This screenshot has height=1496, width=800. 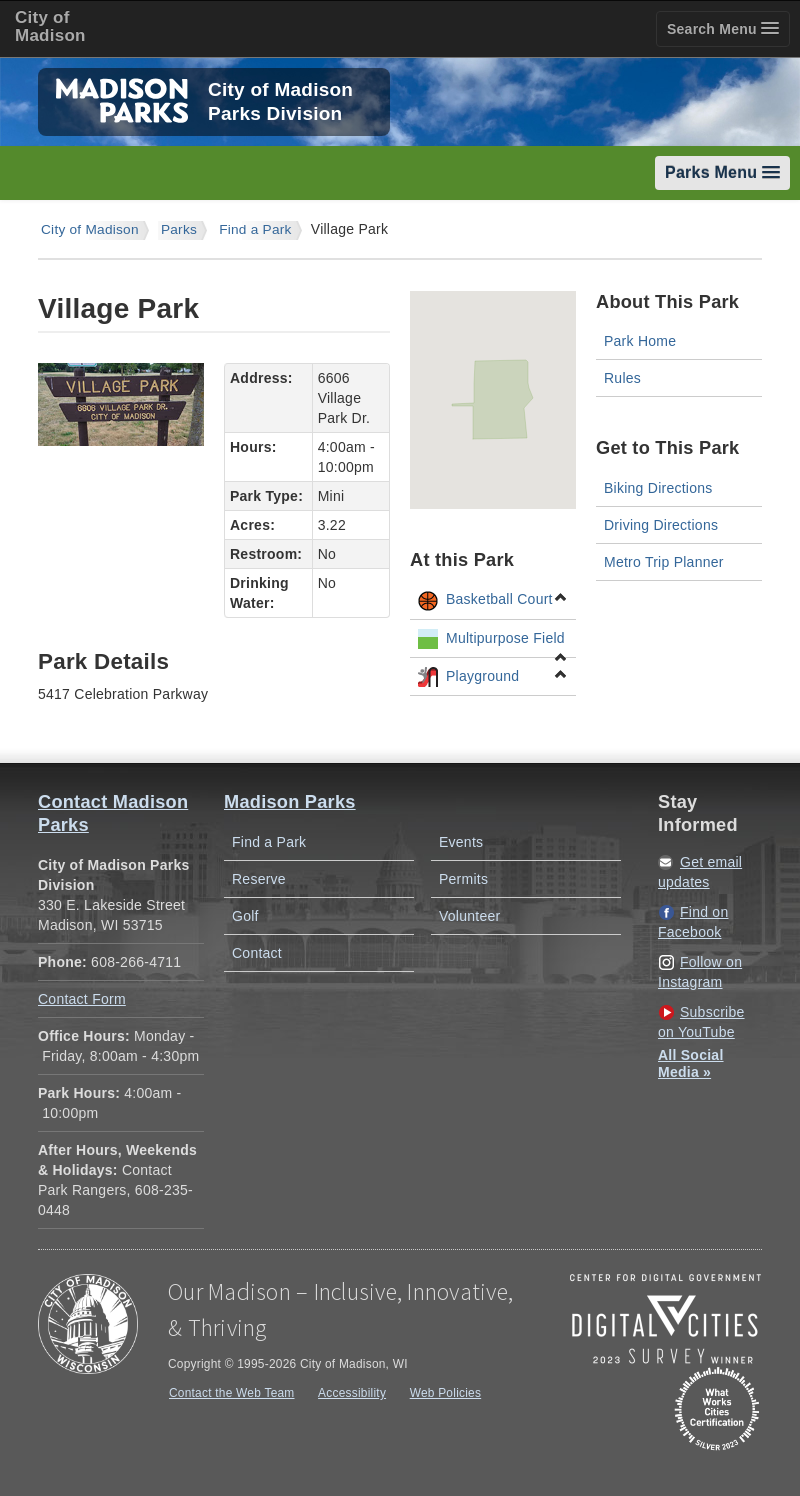 I want to click on Parks Menu, so click(x=722, y=172).